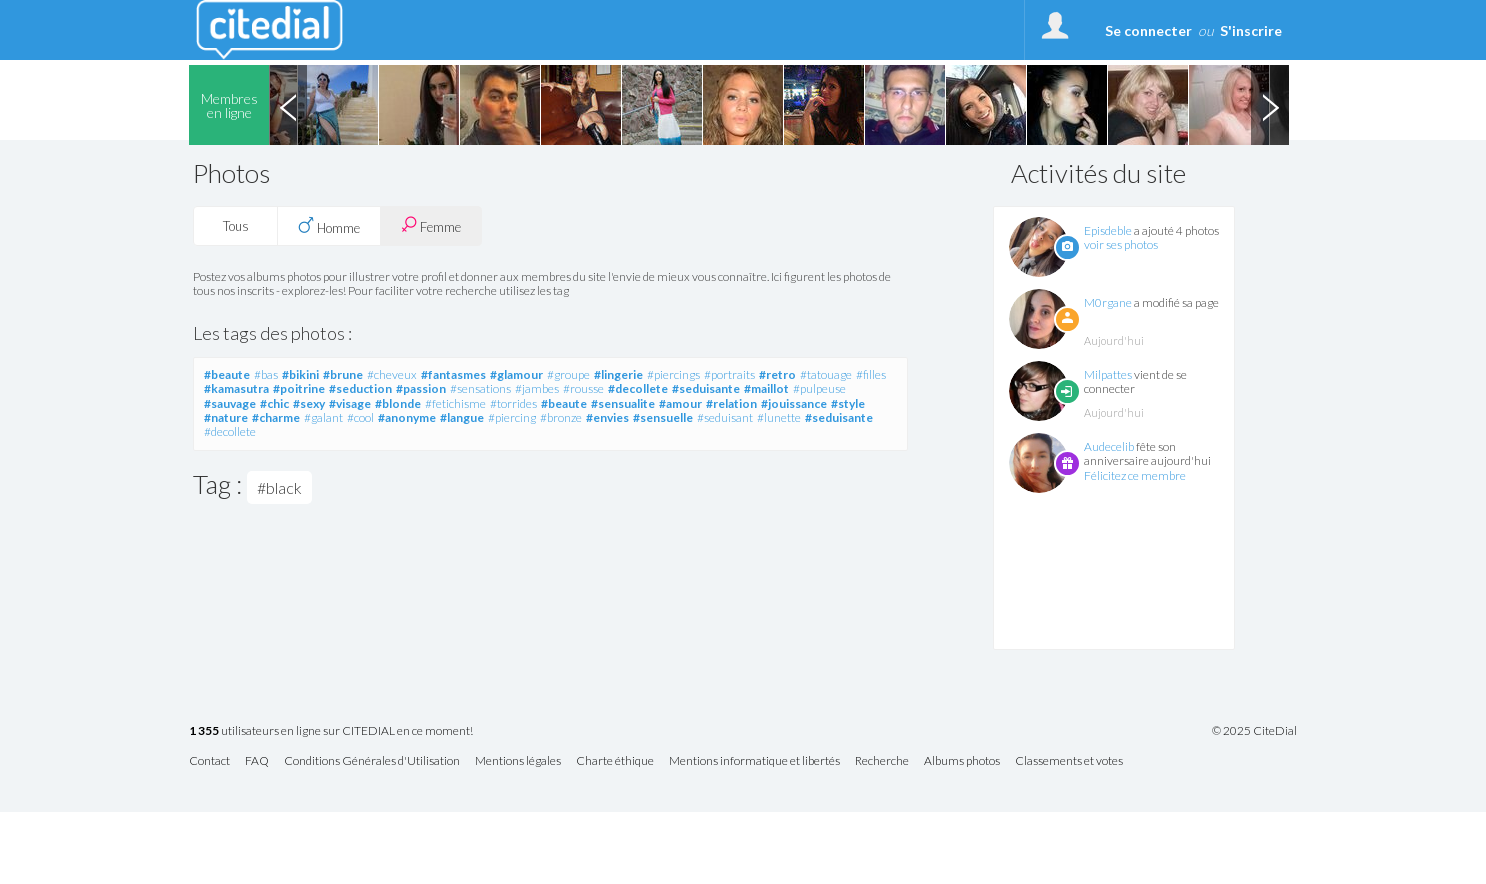 This screenshot has width=1486, height=884. I want to click on #passion, so click(421, 388).